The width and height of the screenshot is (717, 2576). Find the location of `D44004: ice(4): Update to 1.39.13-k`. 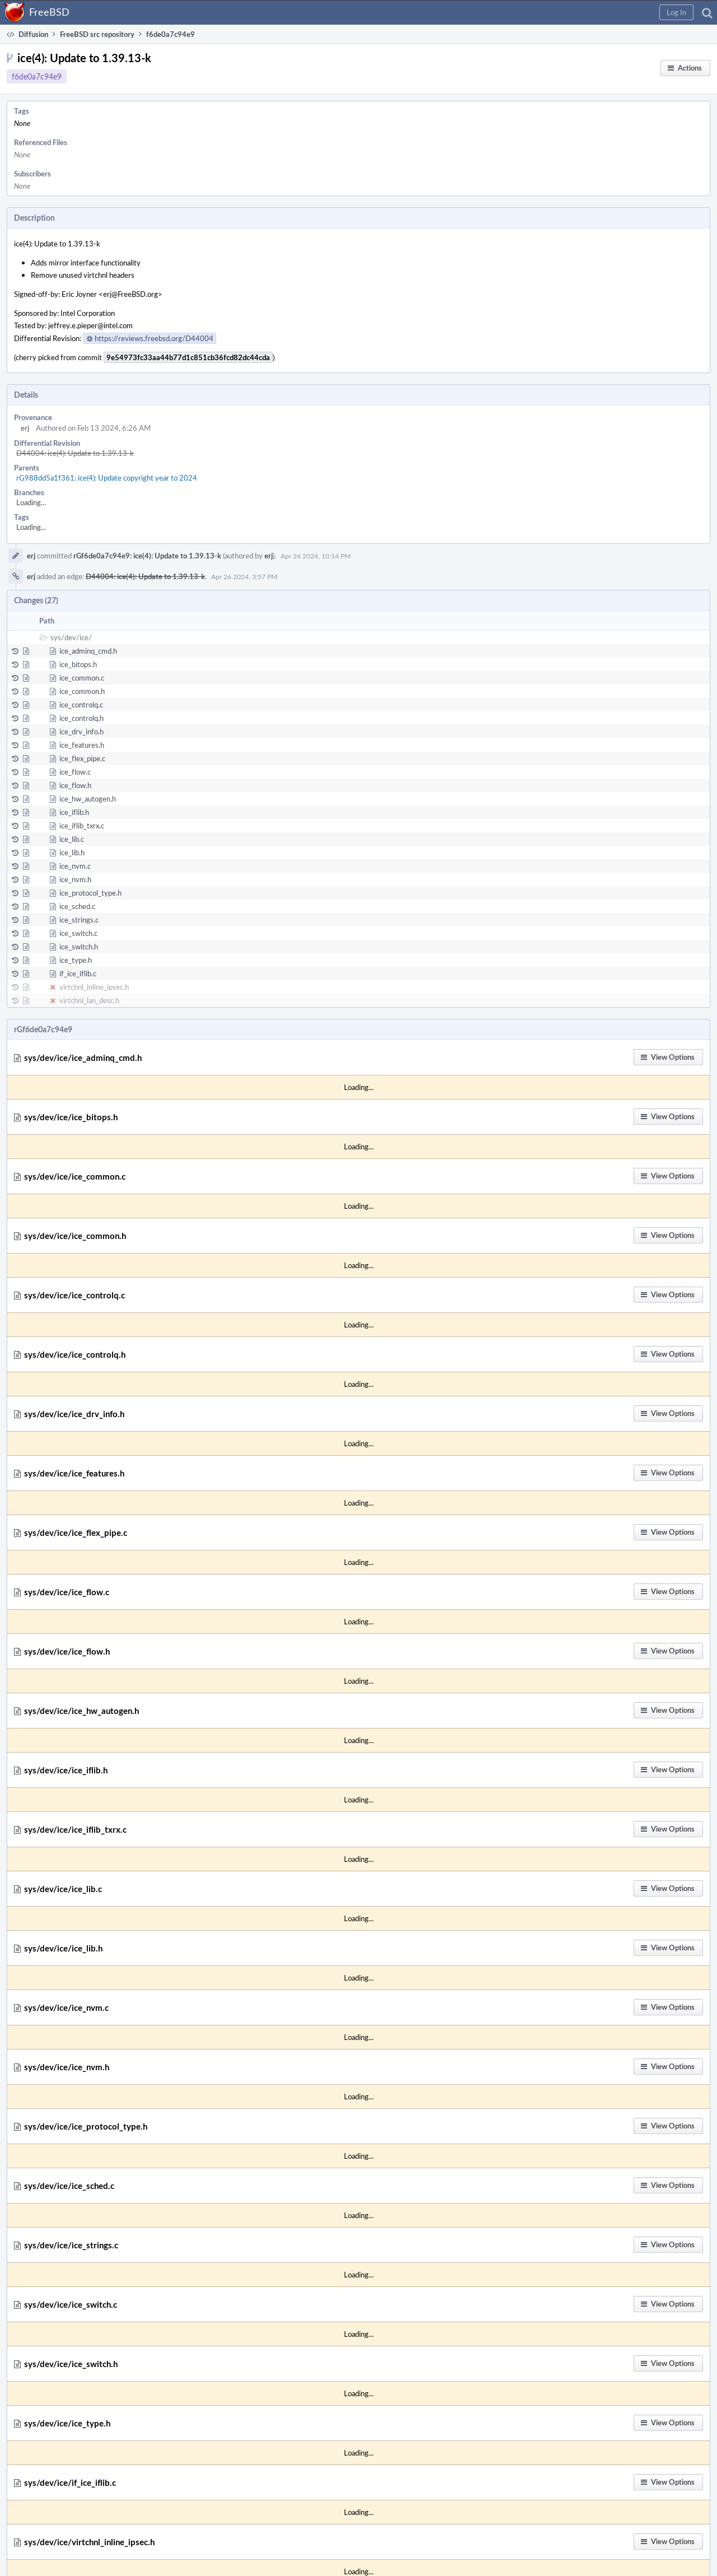

D44004: ice(4): Update to 1.39.13-k is located at coordinates (75, 453).